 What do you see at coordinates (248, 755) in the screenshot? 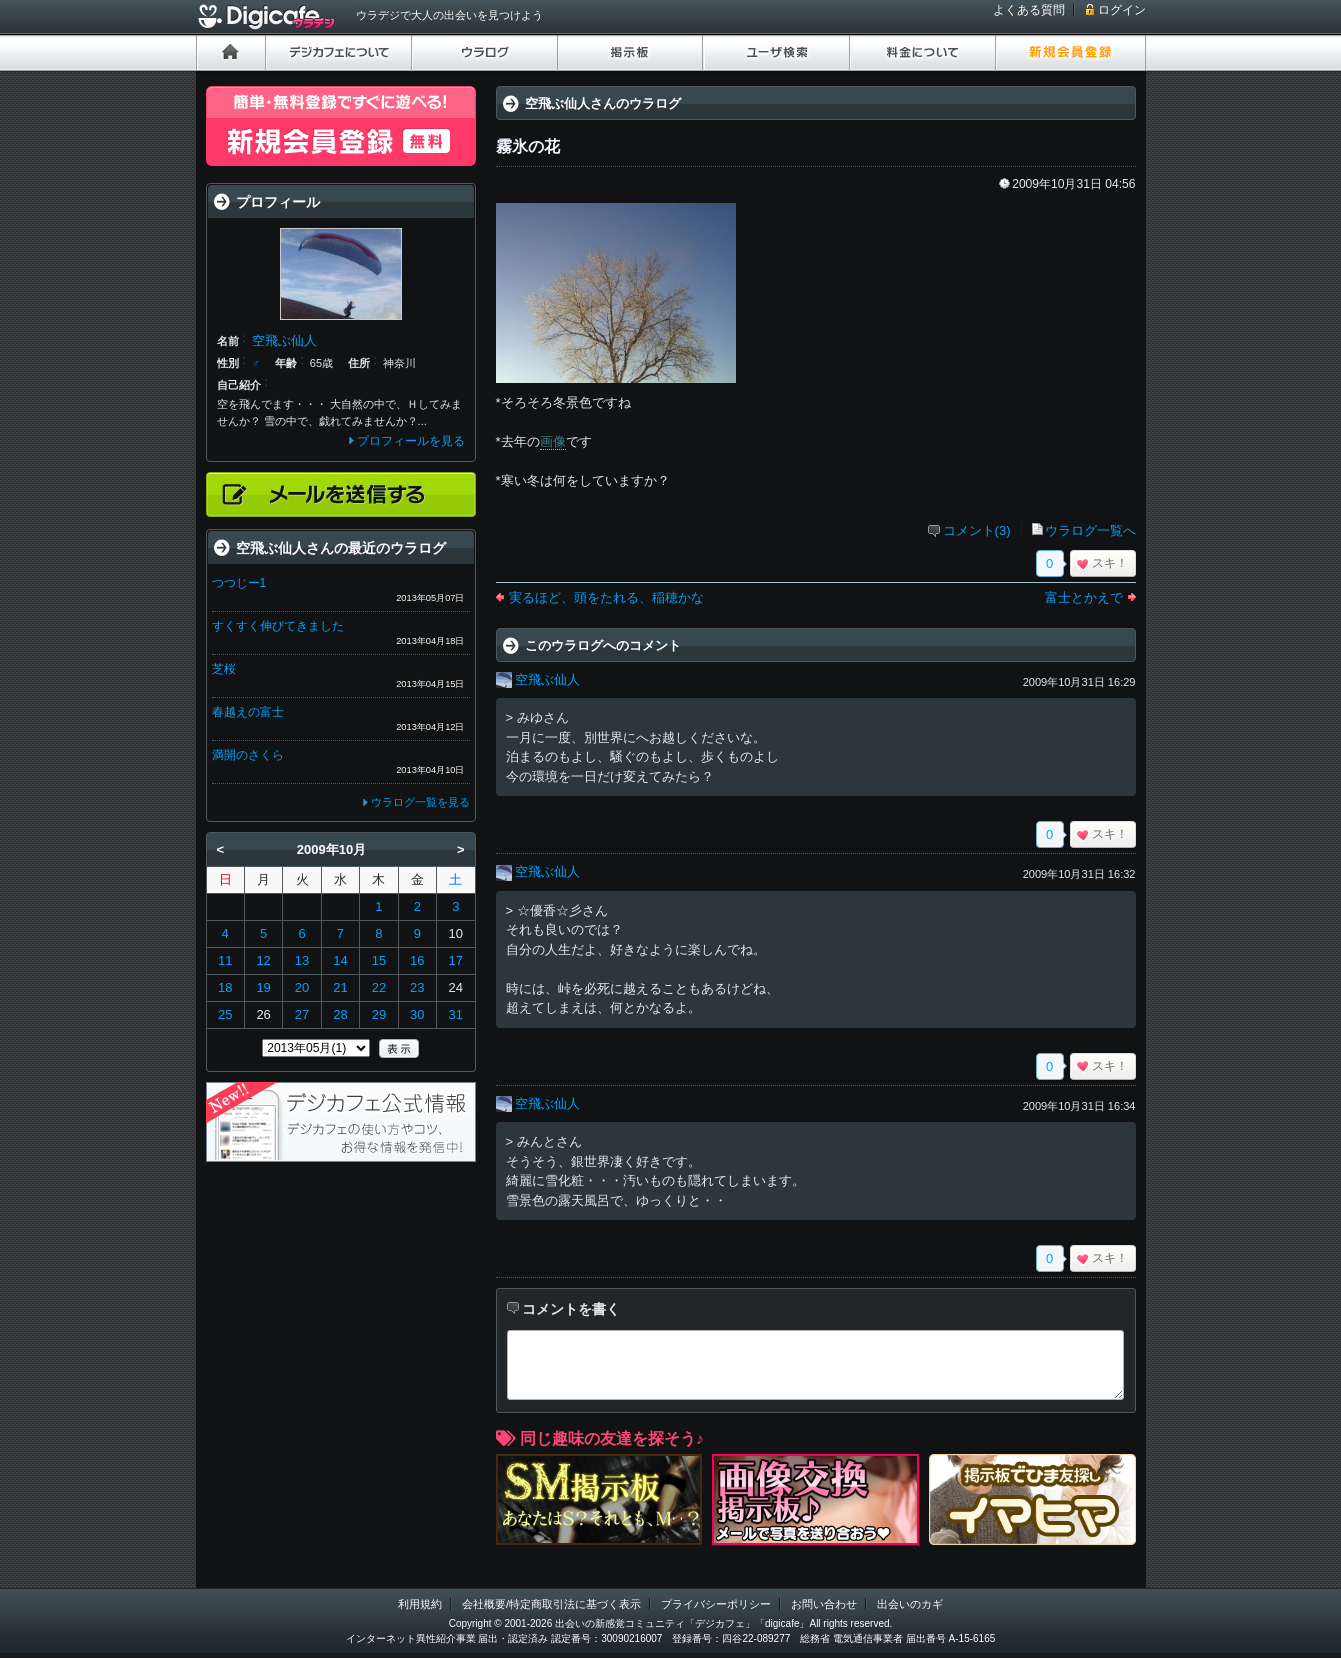
I see `満開のさくら` at bounding box center [248, 755].